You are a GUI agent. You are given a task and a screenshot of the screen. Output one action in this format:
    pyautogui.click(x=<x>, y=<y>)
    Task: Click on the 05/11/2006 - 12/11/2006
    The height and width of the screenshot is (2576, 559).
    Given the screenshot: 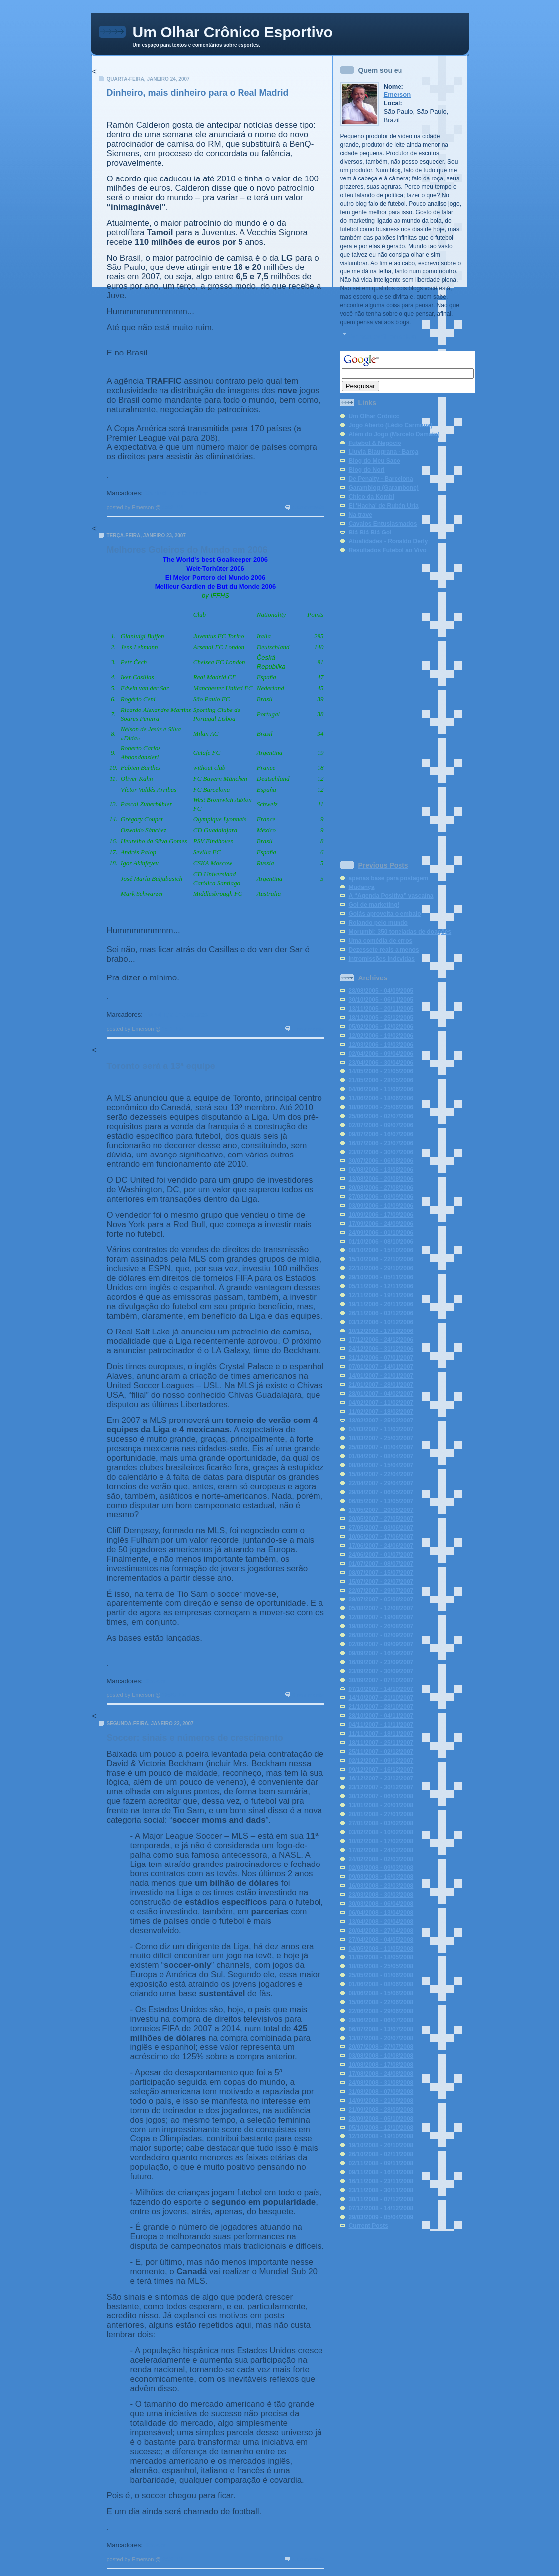 What is the action you would take?
    pyautogui.click(x=381, y=1286)
    